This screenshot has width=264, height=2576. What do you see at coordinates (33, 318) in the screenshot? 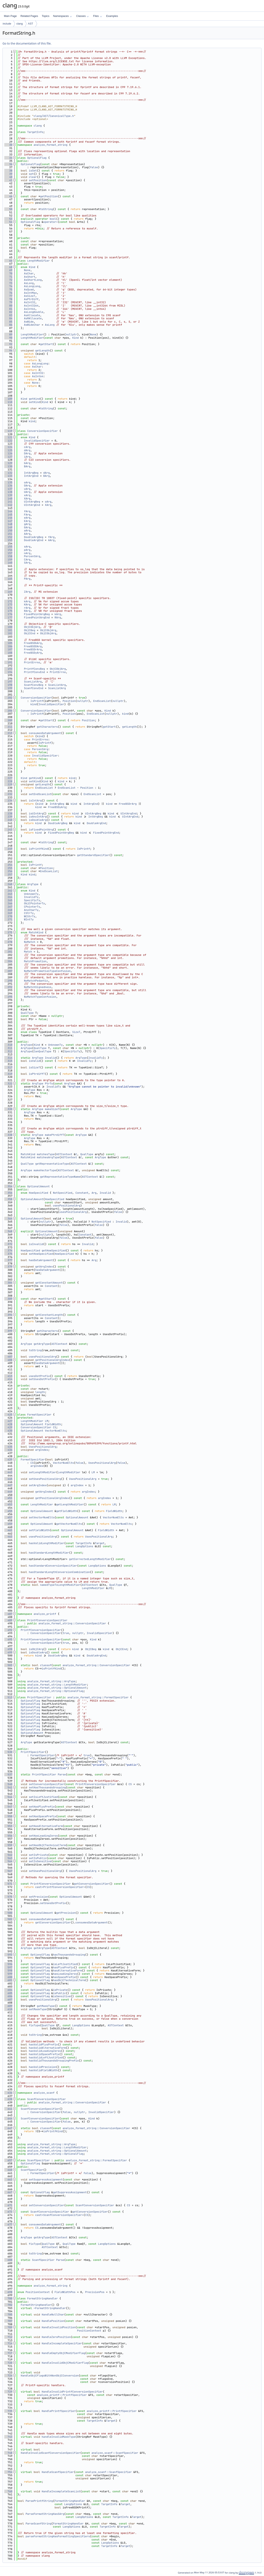
I see `AsMAllocate` at bounding box center [33, 318].